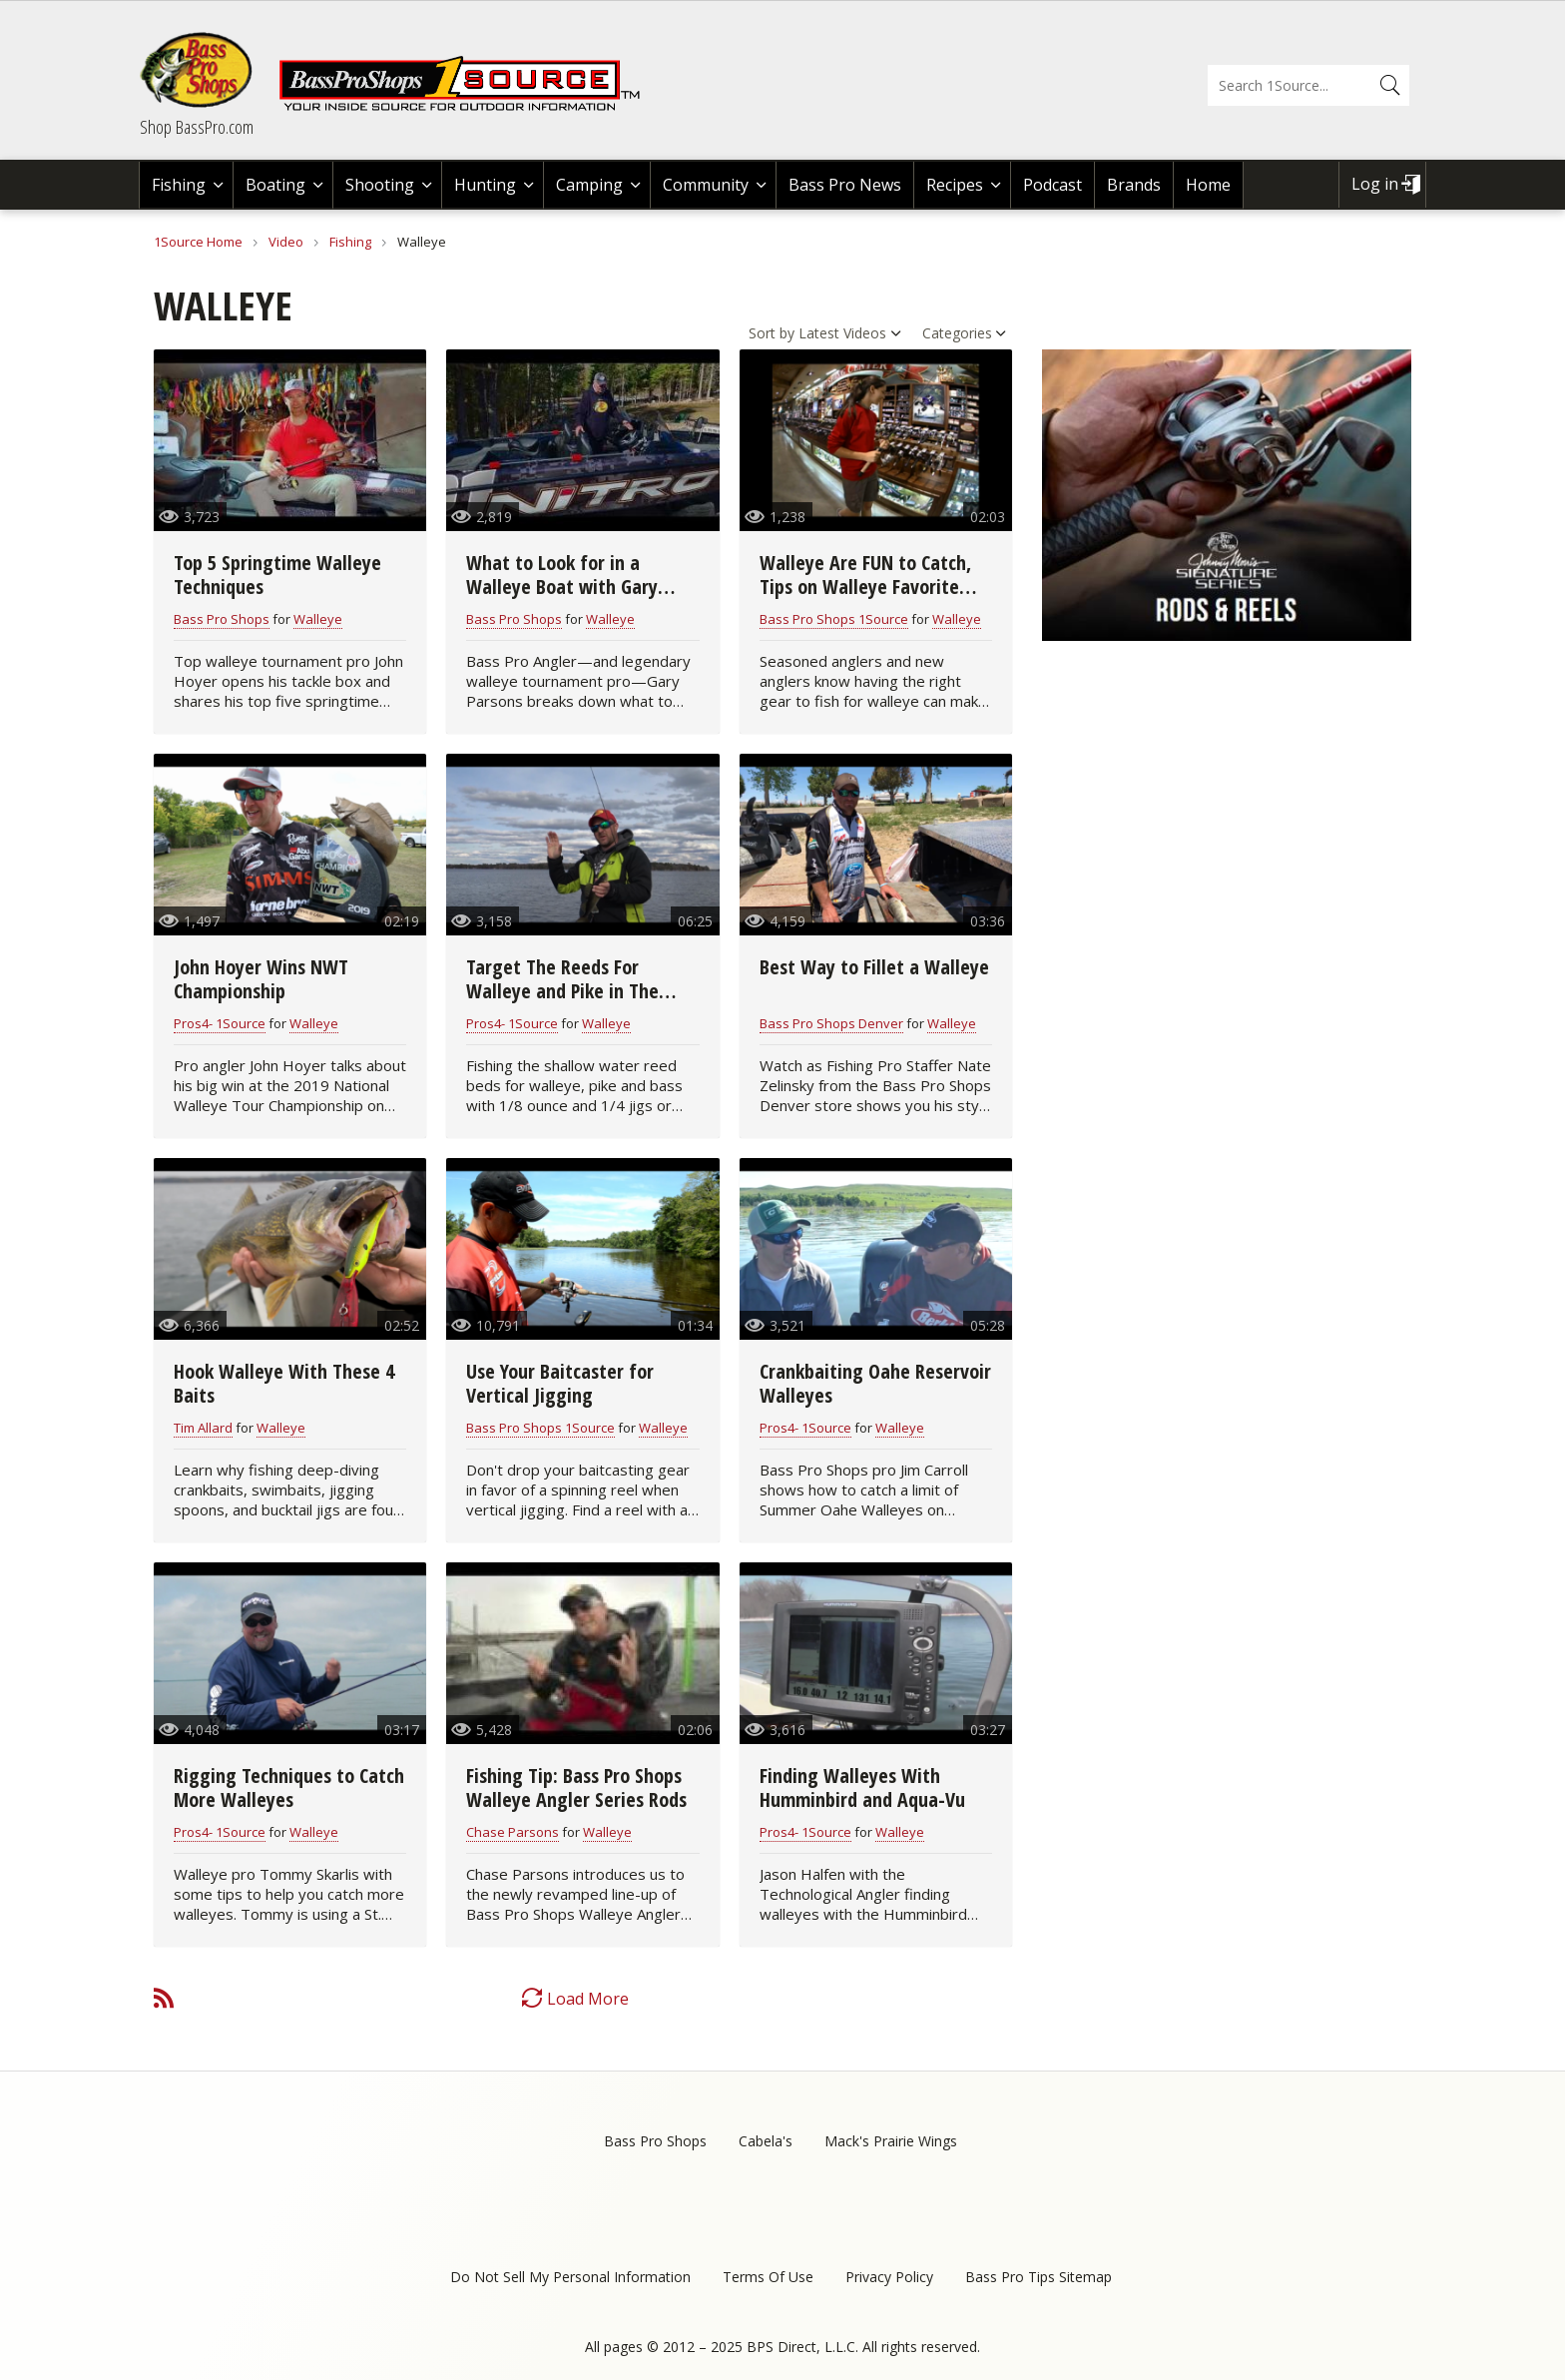  What do you see at coordinates (834, 619) in the screenshot?
I see `Bass Pro Shops 1Source` at bounding box center [834, 619].